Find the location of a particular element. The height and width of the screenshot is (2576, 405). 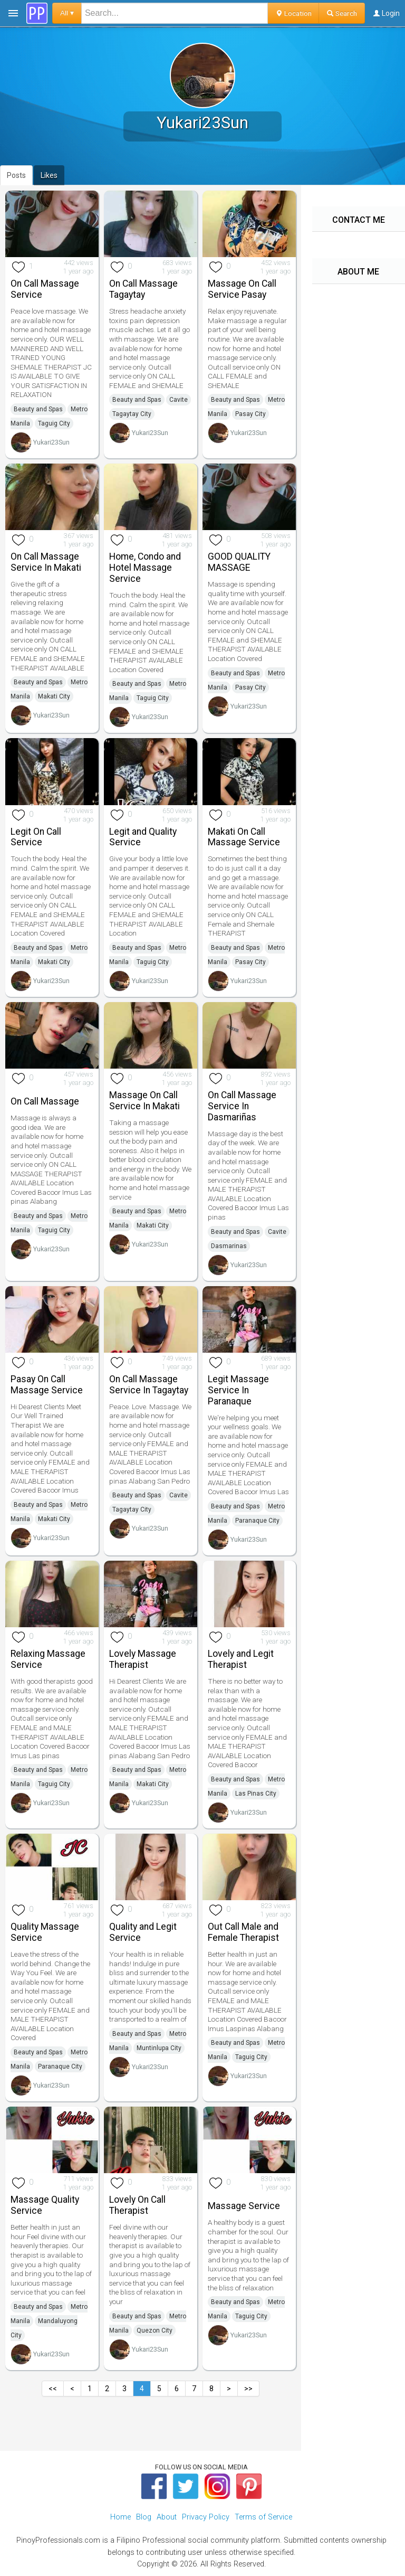

Home is located at coordinates (120, 2517).